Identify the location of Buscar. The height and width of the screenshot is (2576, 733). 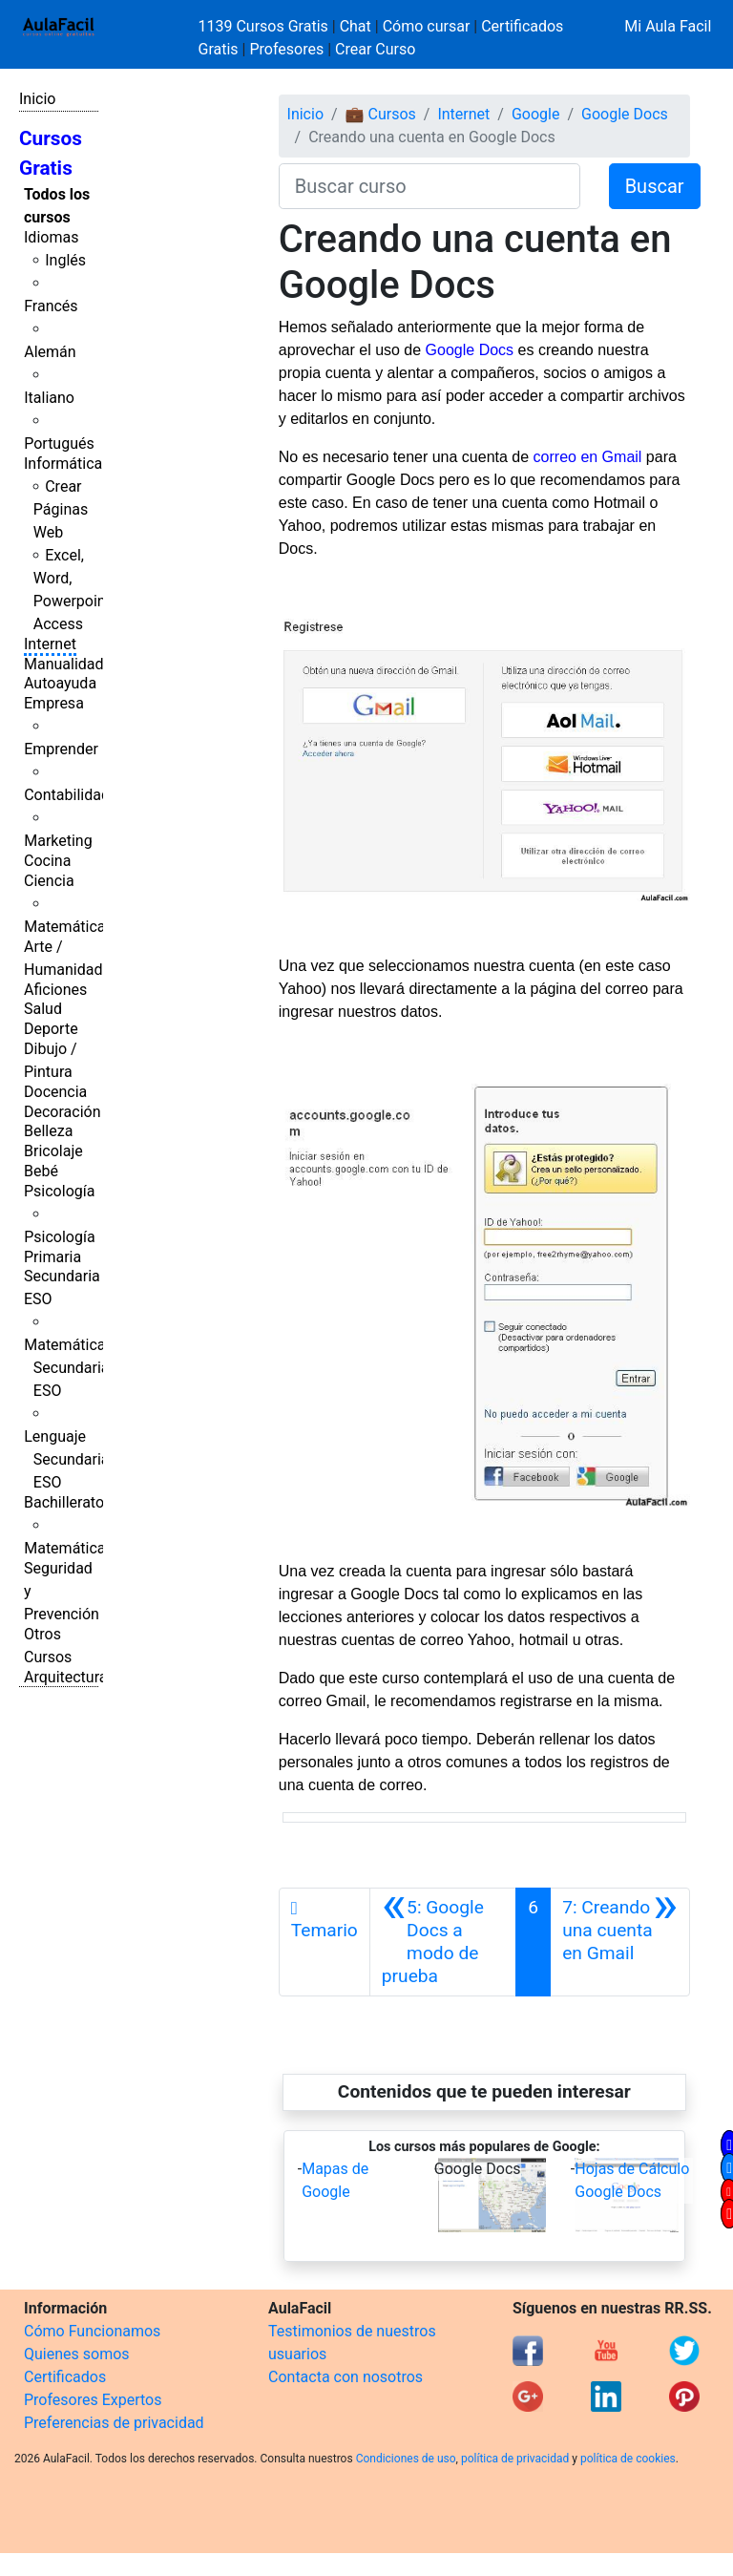
(654, 186).